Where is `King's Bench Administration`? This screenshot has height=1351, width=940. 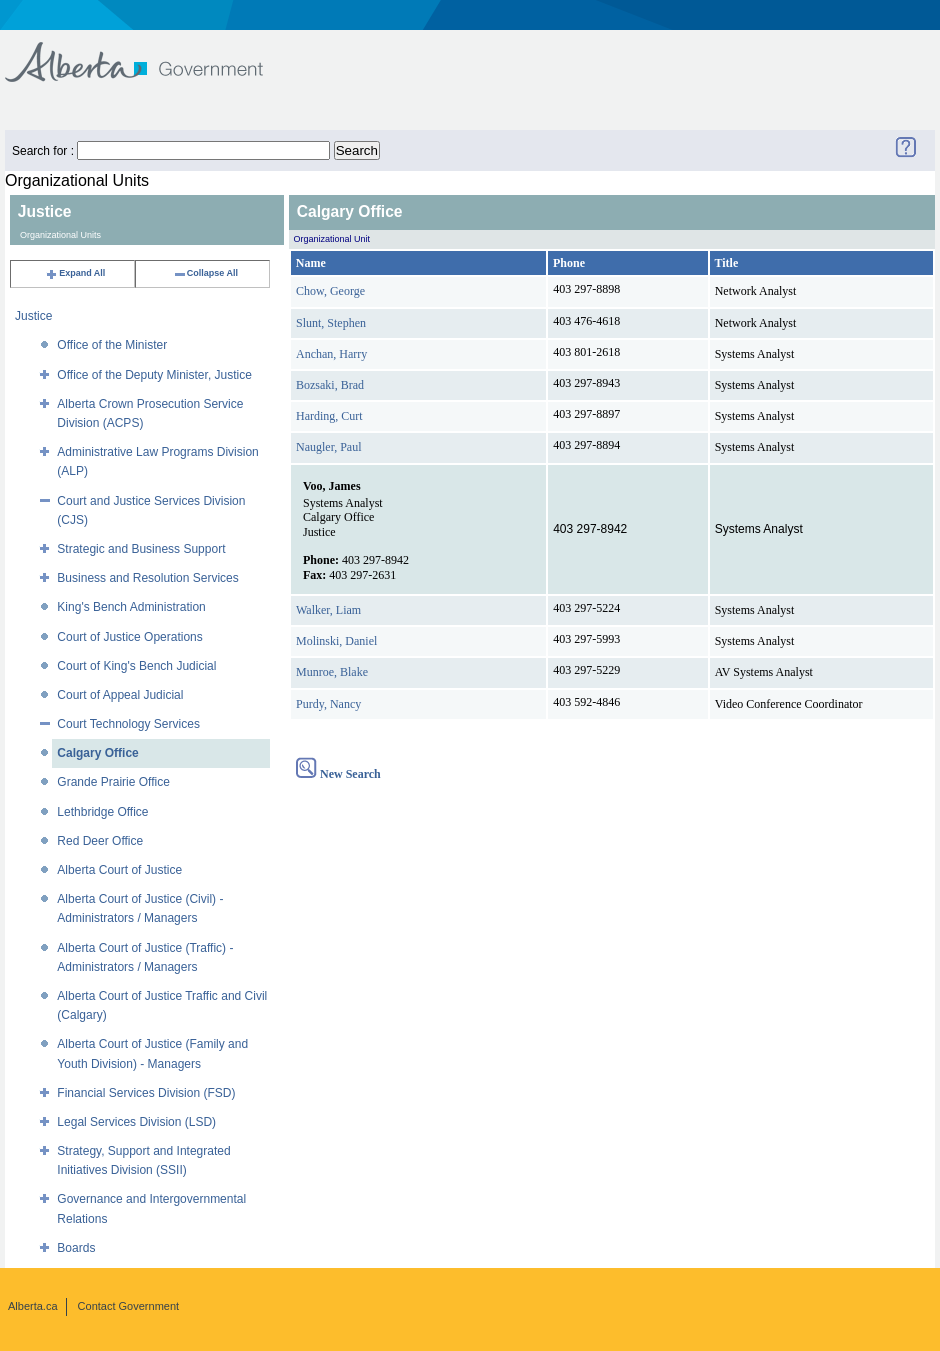 King's Bench Administration is located at coordinates (131, 607).